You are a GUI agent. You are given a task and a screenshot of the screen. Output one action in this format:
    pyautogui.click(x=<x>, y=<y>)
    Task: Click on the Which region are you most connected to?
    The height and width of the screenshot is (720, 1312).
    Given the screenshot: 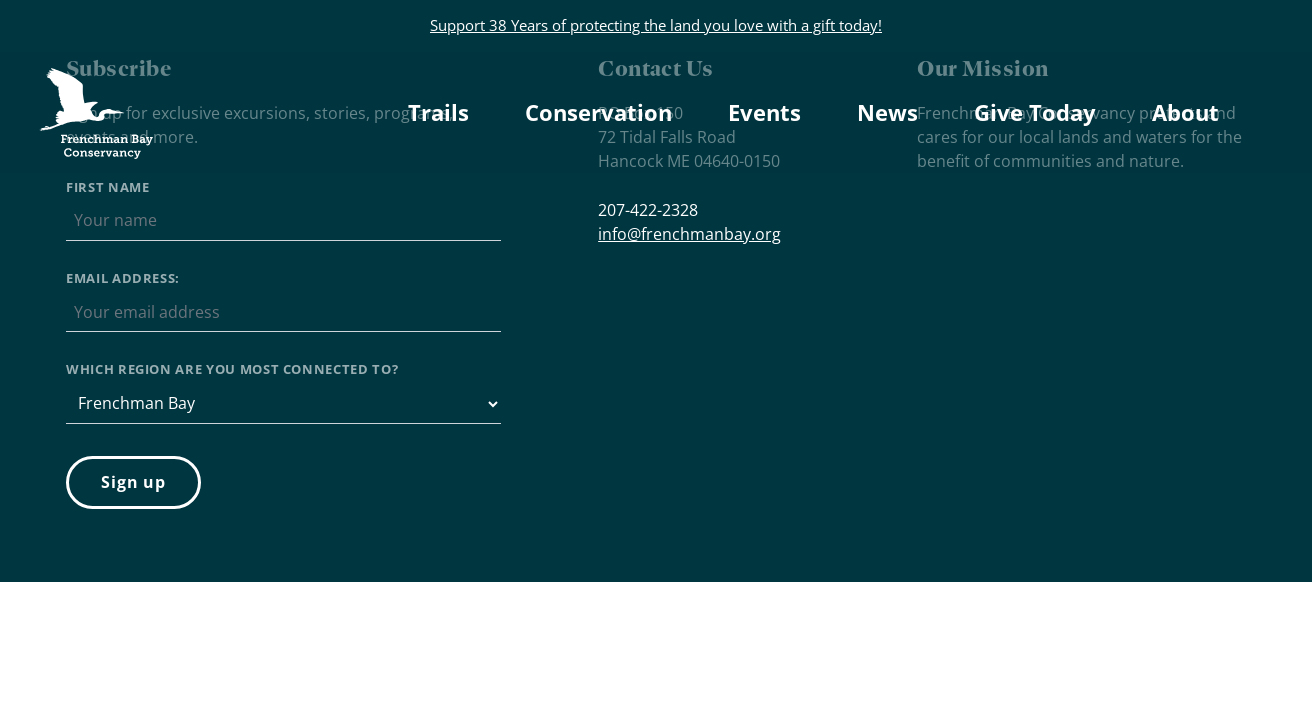 What is the action you would take?
    pyautogui.click(x=232, y=369)
    